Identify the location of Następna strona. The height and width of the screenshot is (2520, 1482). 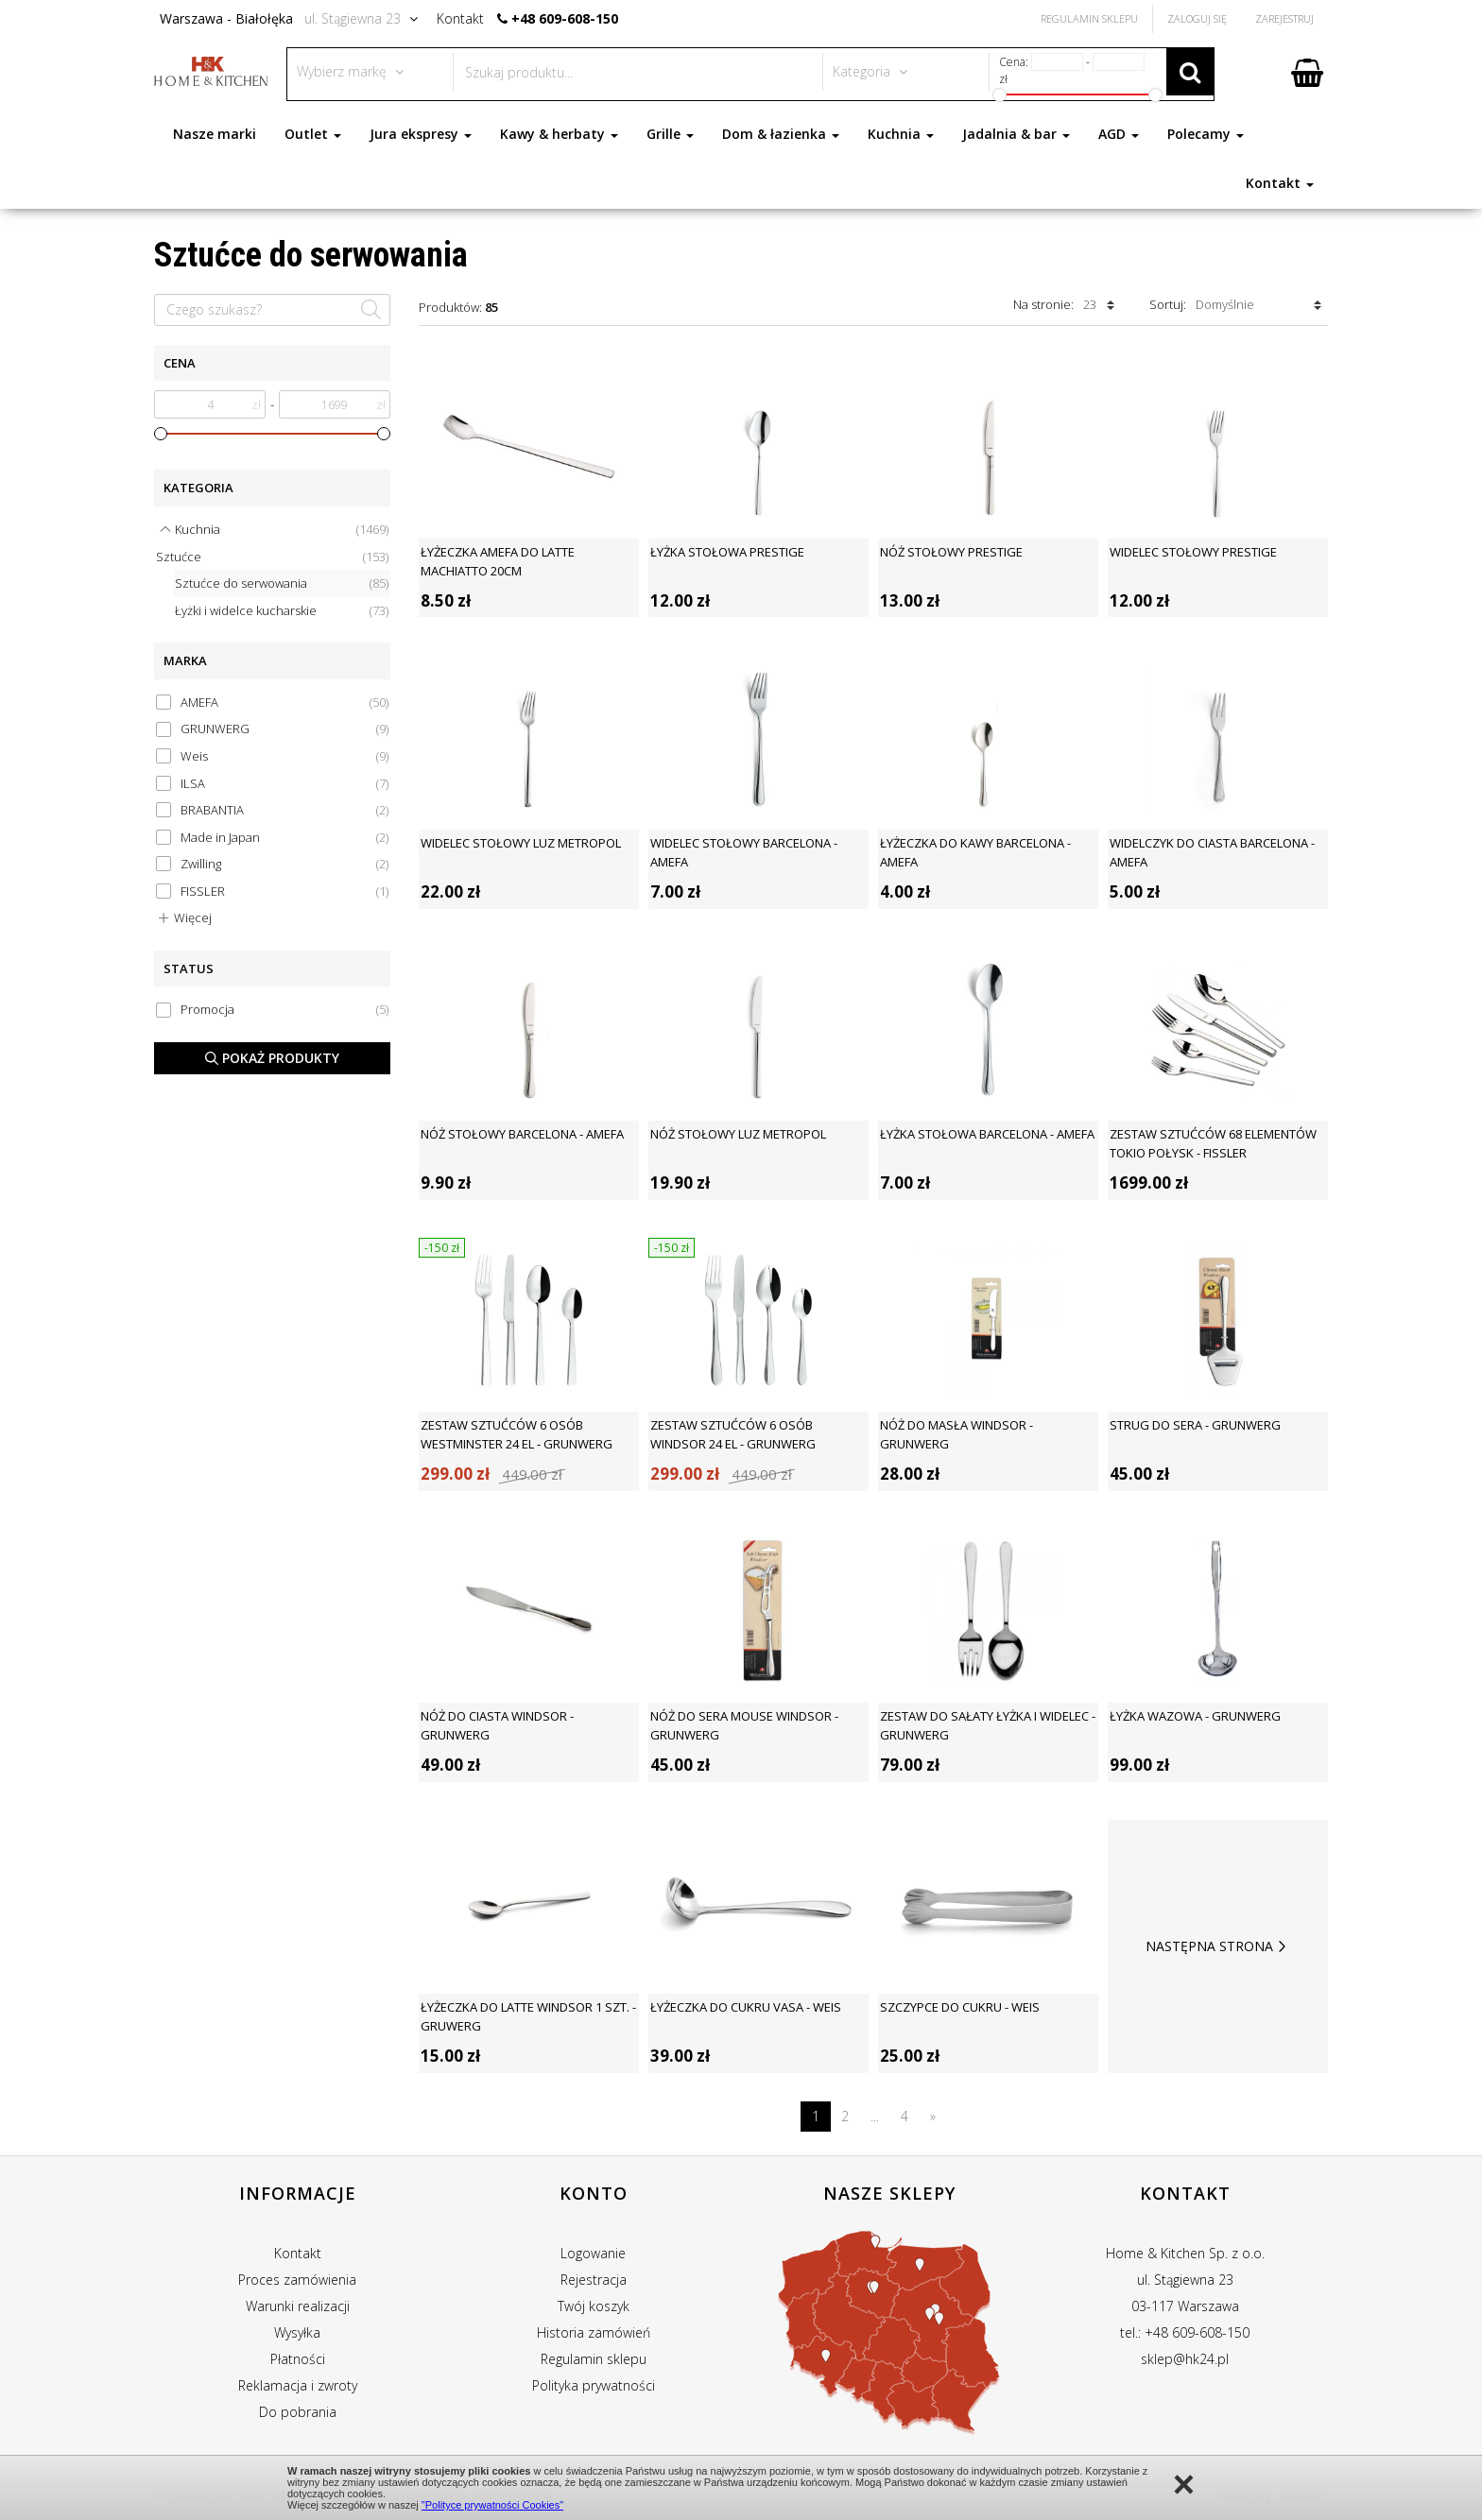
(1218, 1946).